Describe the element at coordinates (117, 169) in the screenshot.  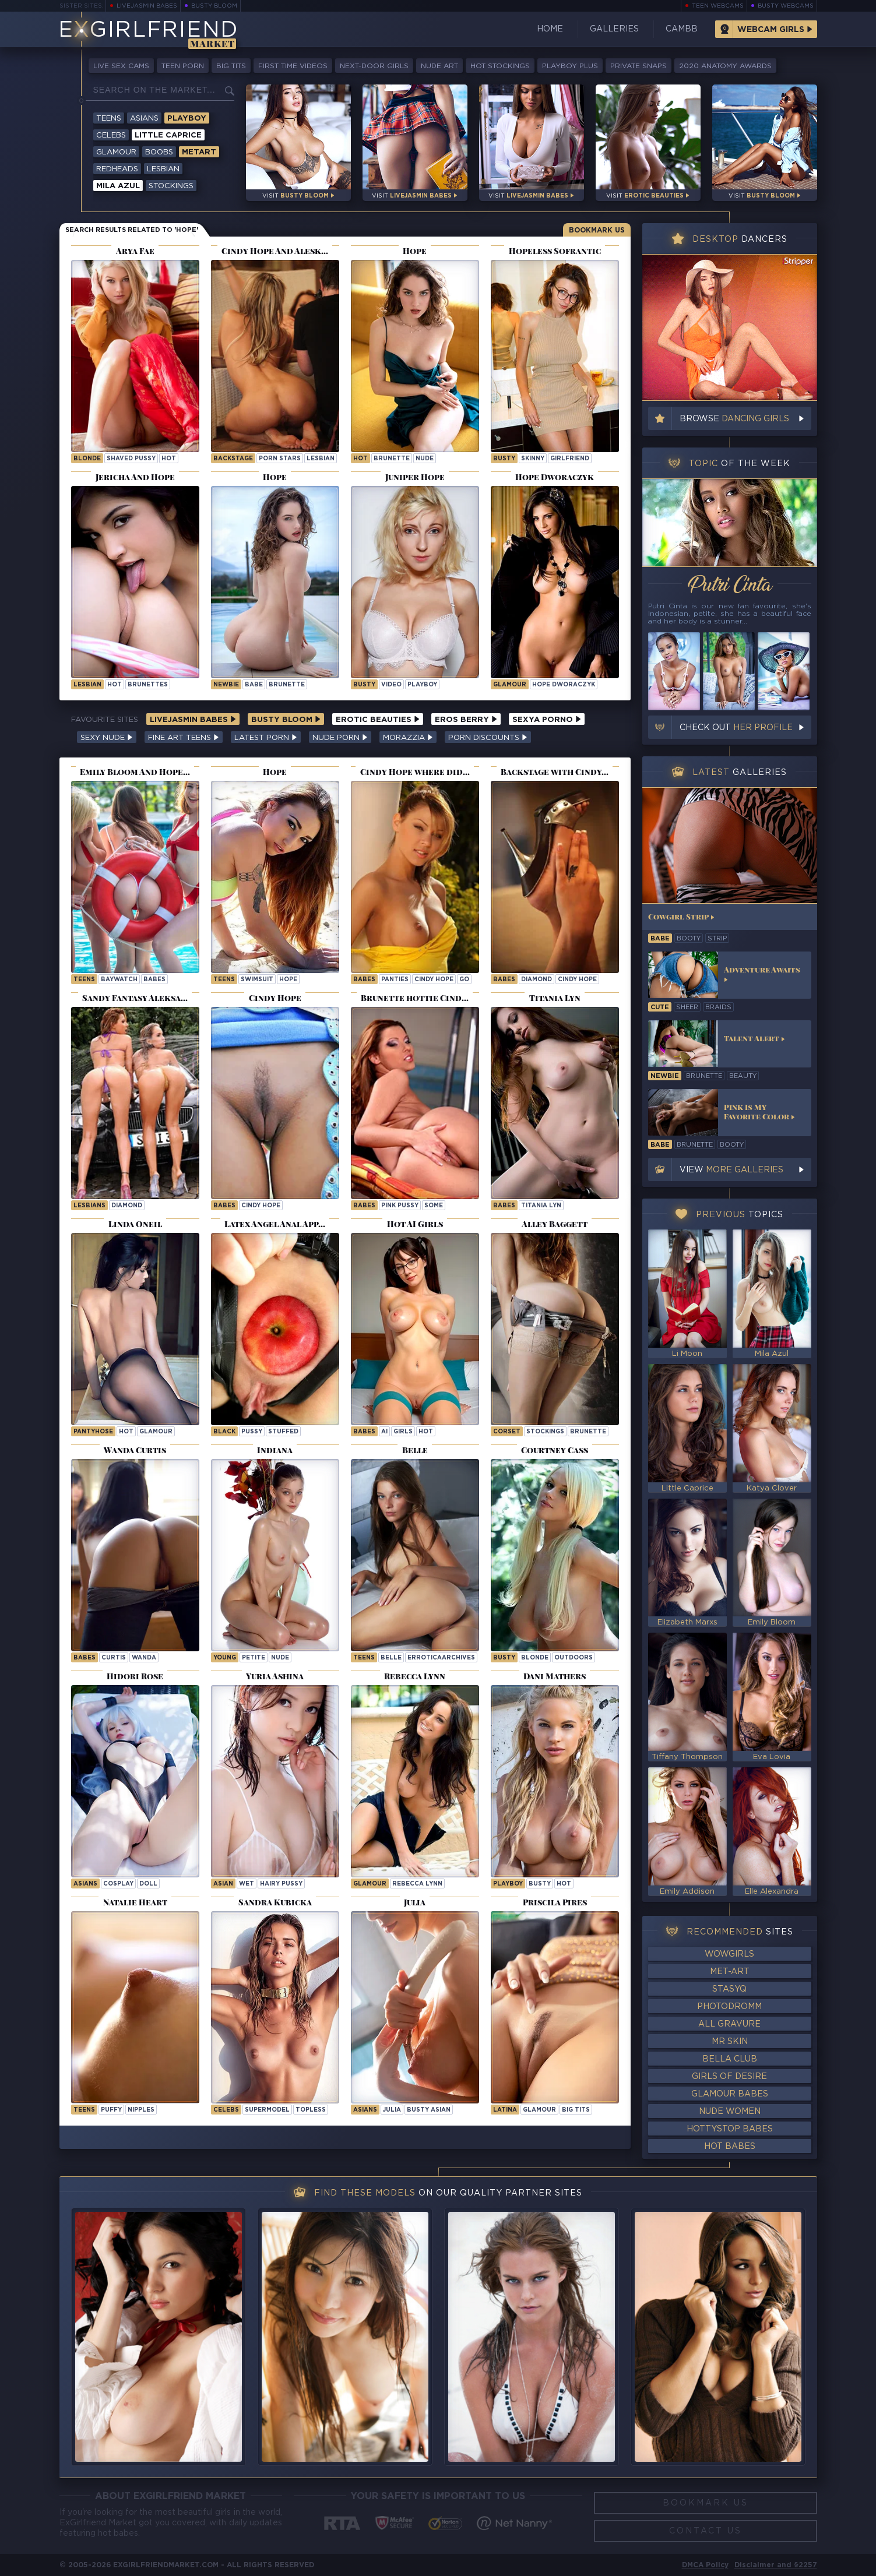
I see `Redheads` at that location.